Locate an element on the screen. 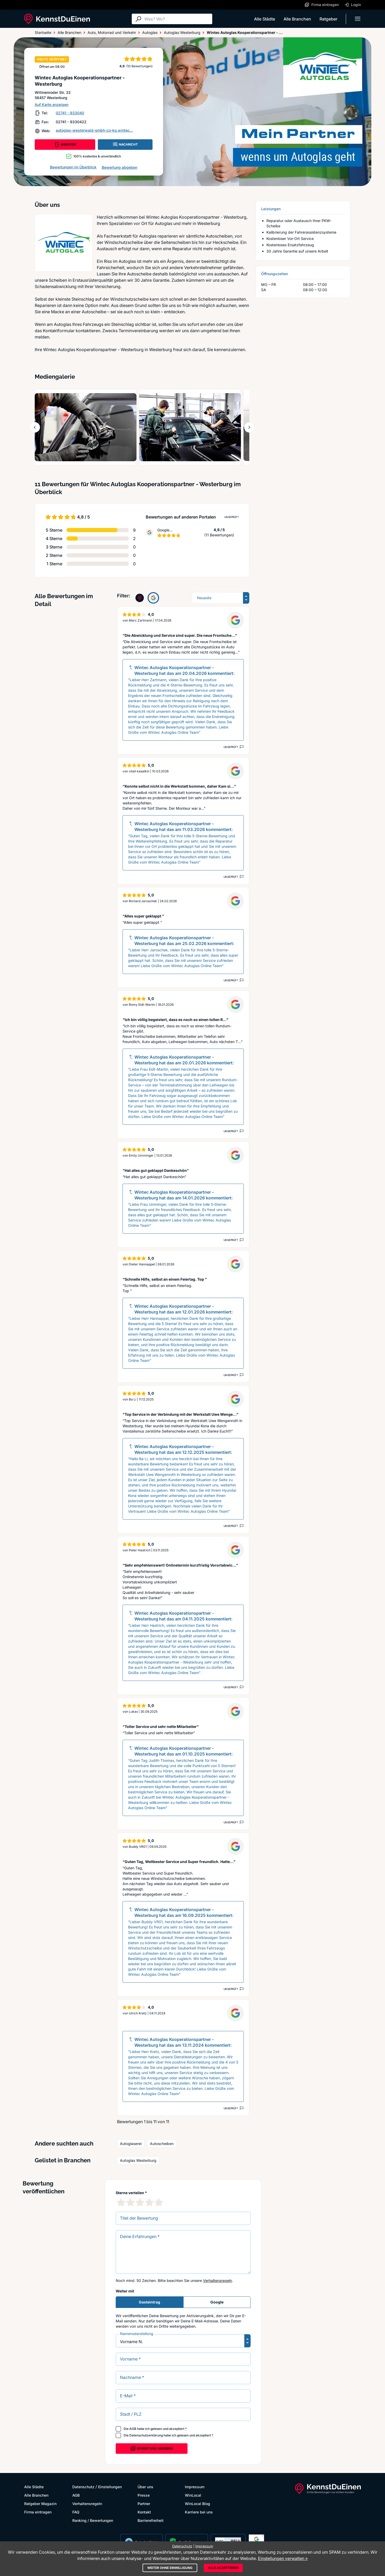 Image resolution: width=385 pixels, height=2576 pixels. AGB is located at coordinates (132, 2429).